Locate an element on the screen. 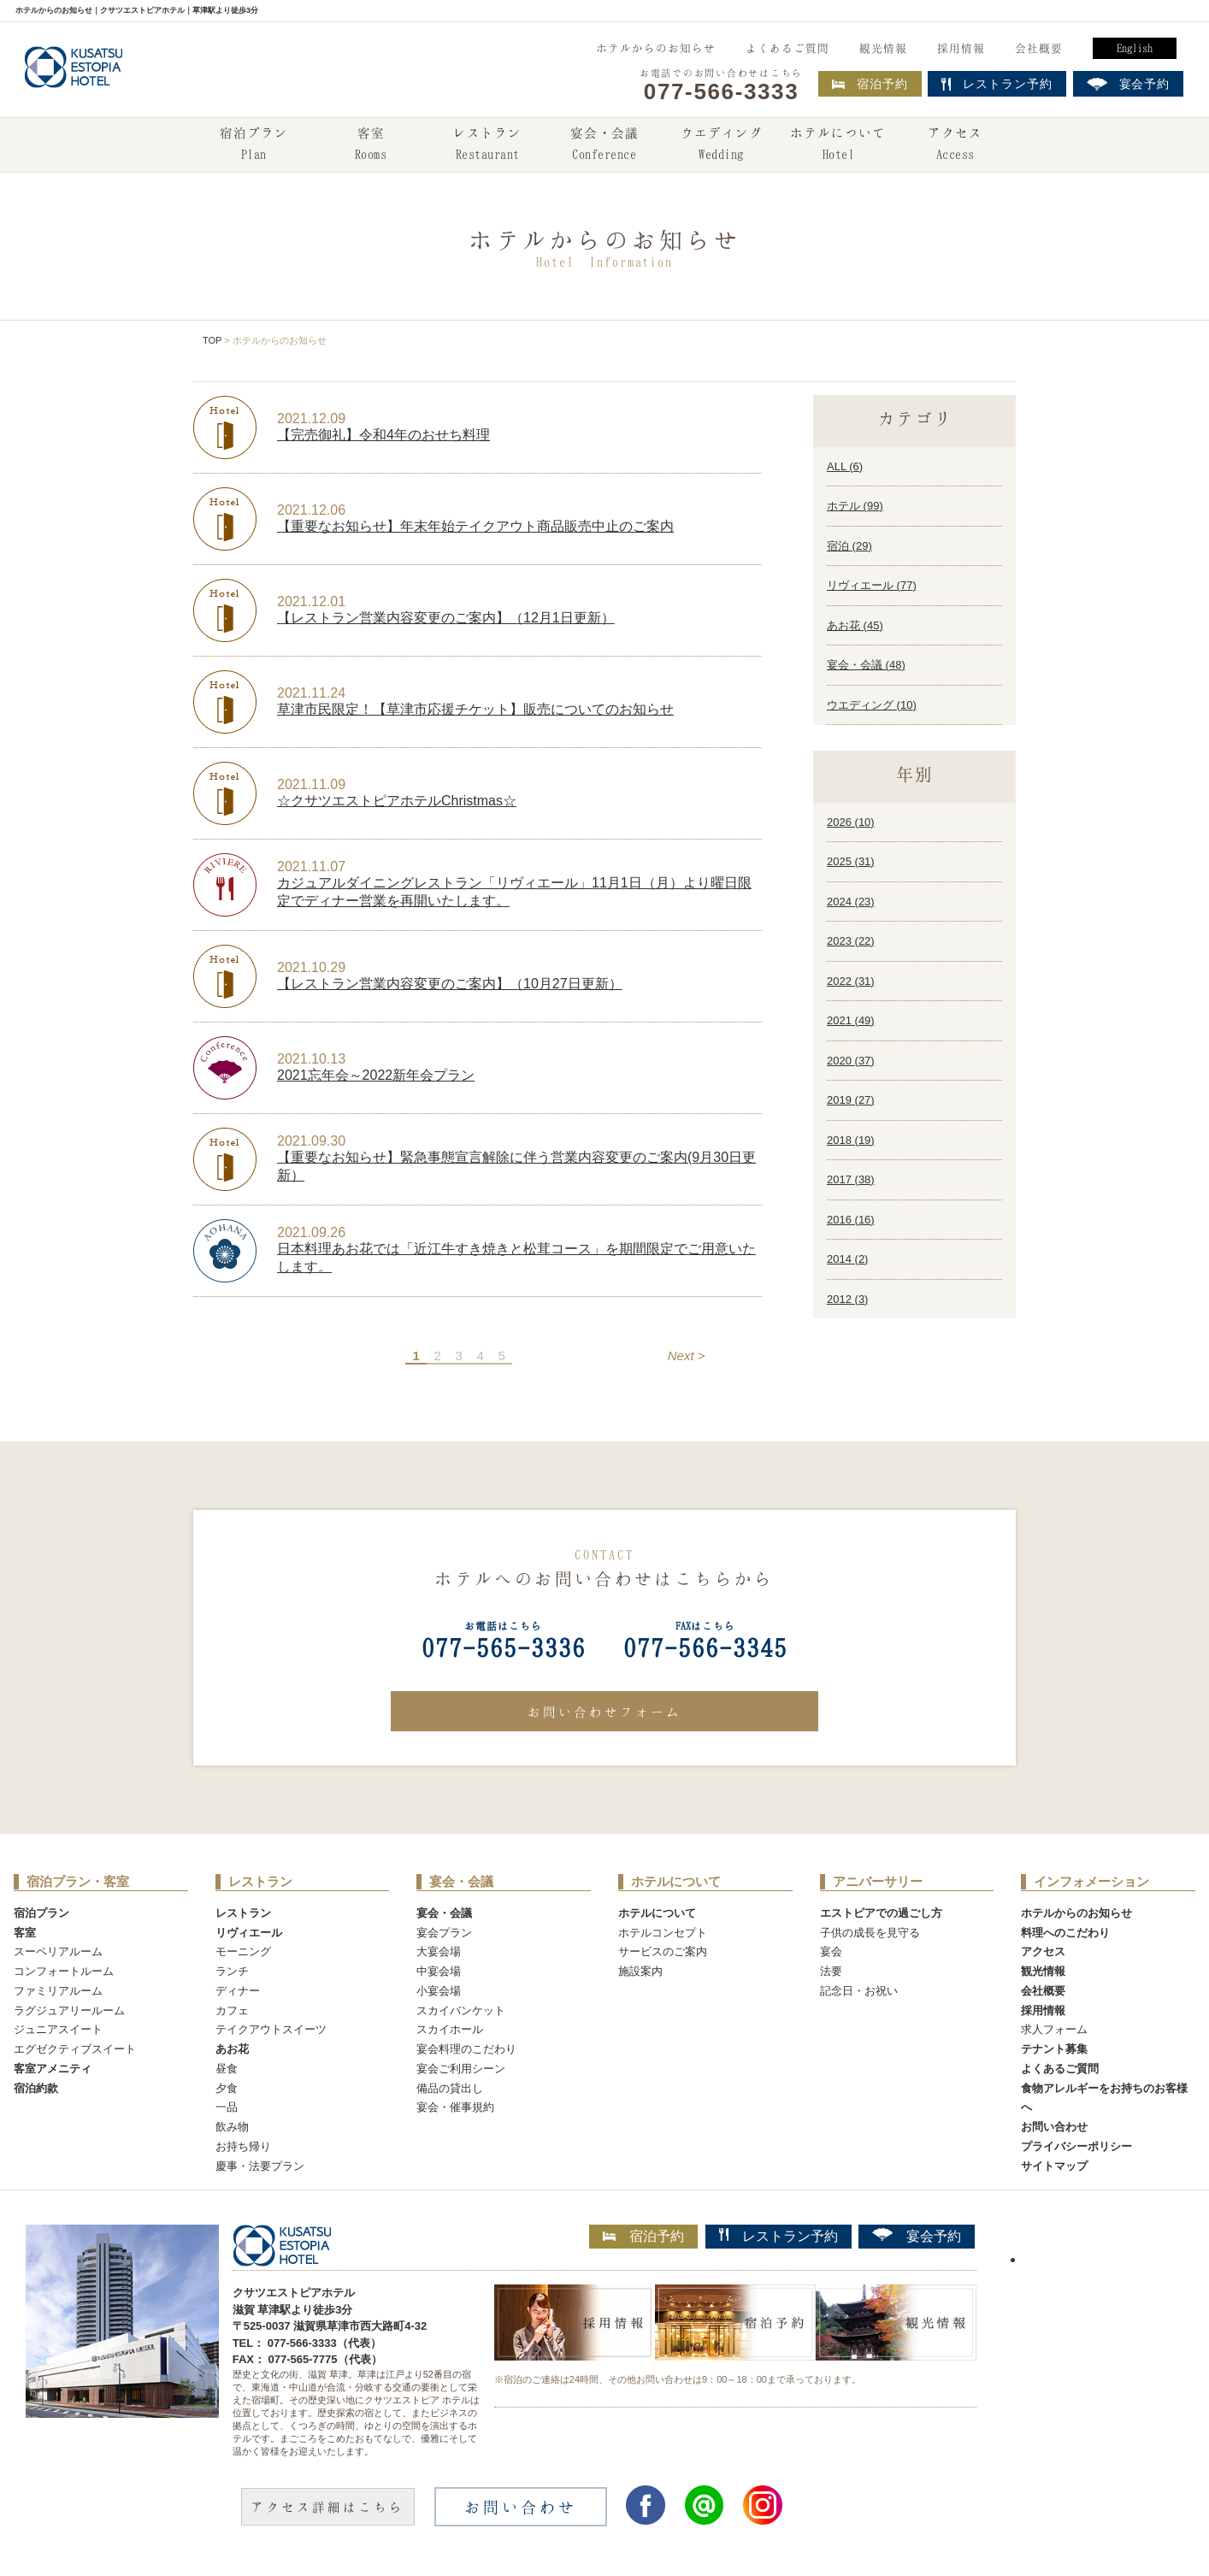 This screenshot has height=2576, width=1209. 2026 () is located at coordinates (851, 822).